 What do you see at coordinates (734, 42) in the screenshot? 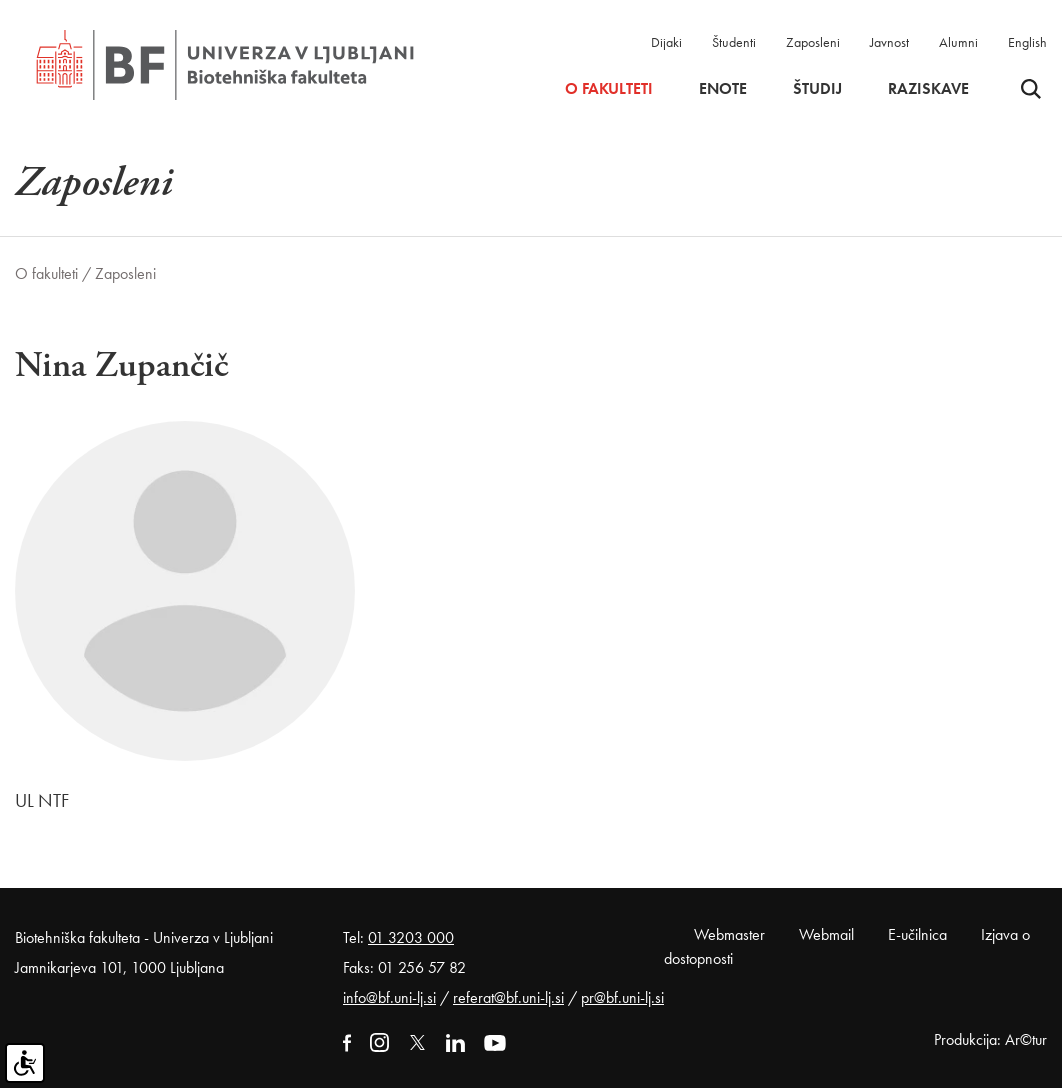
I see `Študenti` at bounding box center [734, 42].